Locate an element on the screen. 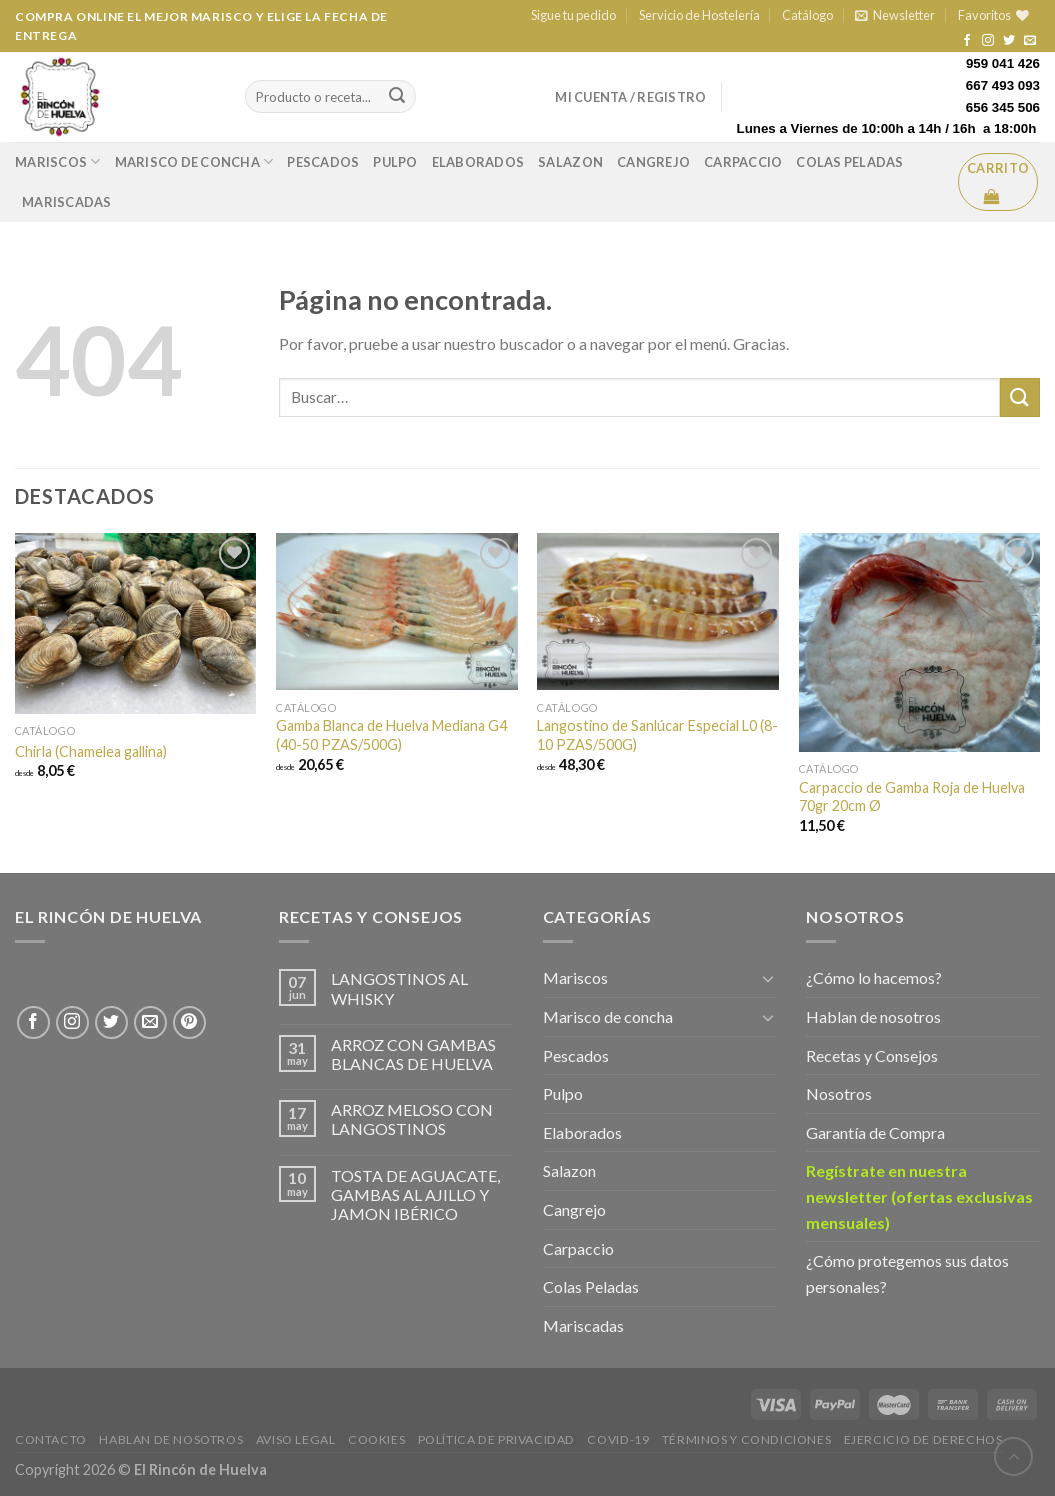 This screenshot has width=1055, height=1496. [Enviar] is located at coordinates (1020, 397).